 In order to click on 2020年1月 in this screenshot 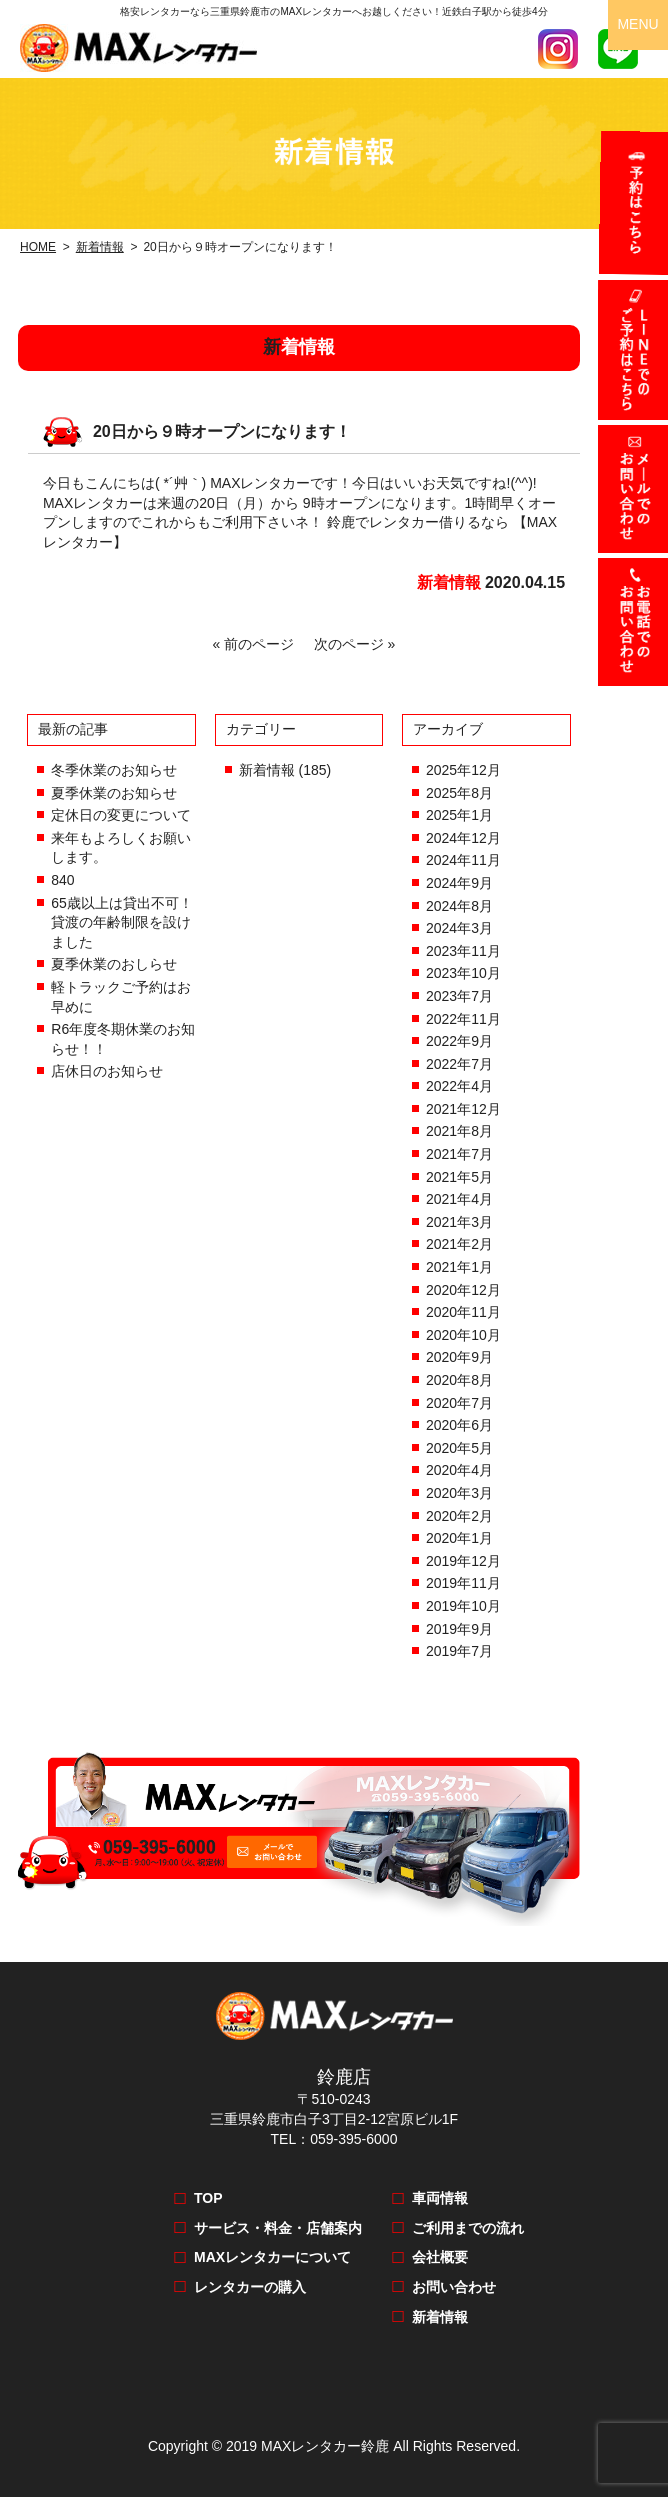, I will do `click(459, 1538)`.